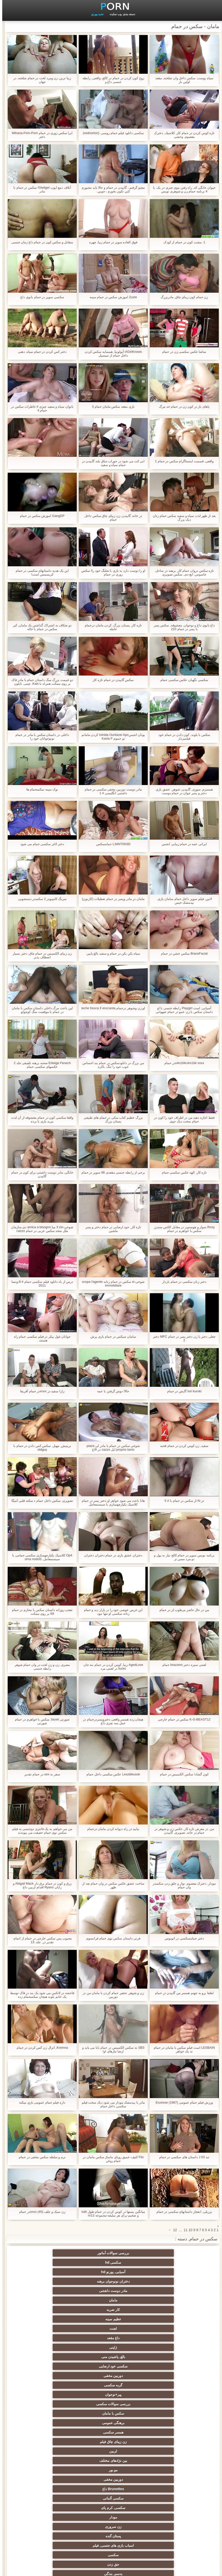  I want to click on بیکینی, so click(38, 2527).